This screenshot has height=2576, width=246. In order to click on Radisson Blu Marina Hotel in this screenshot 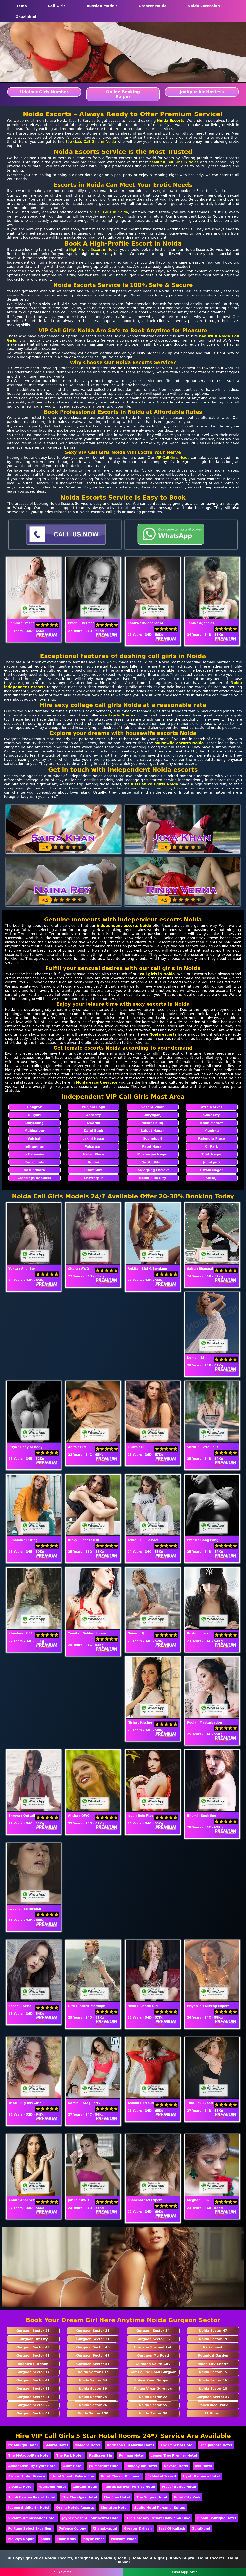, I will do `click(130, 2445)`.